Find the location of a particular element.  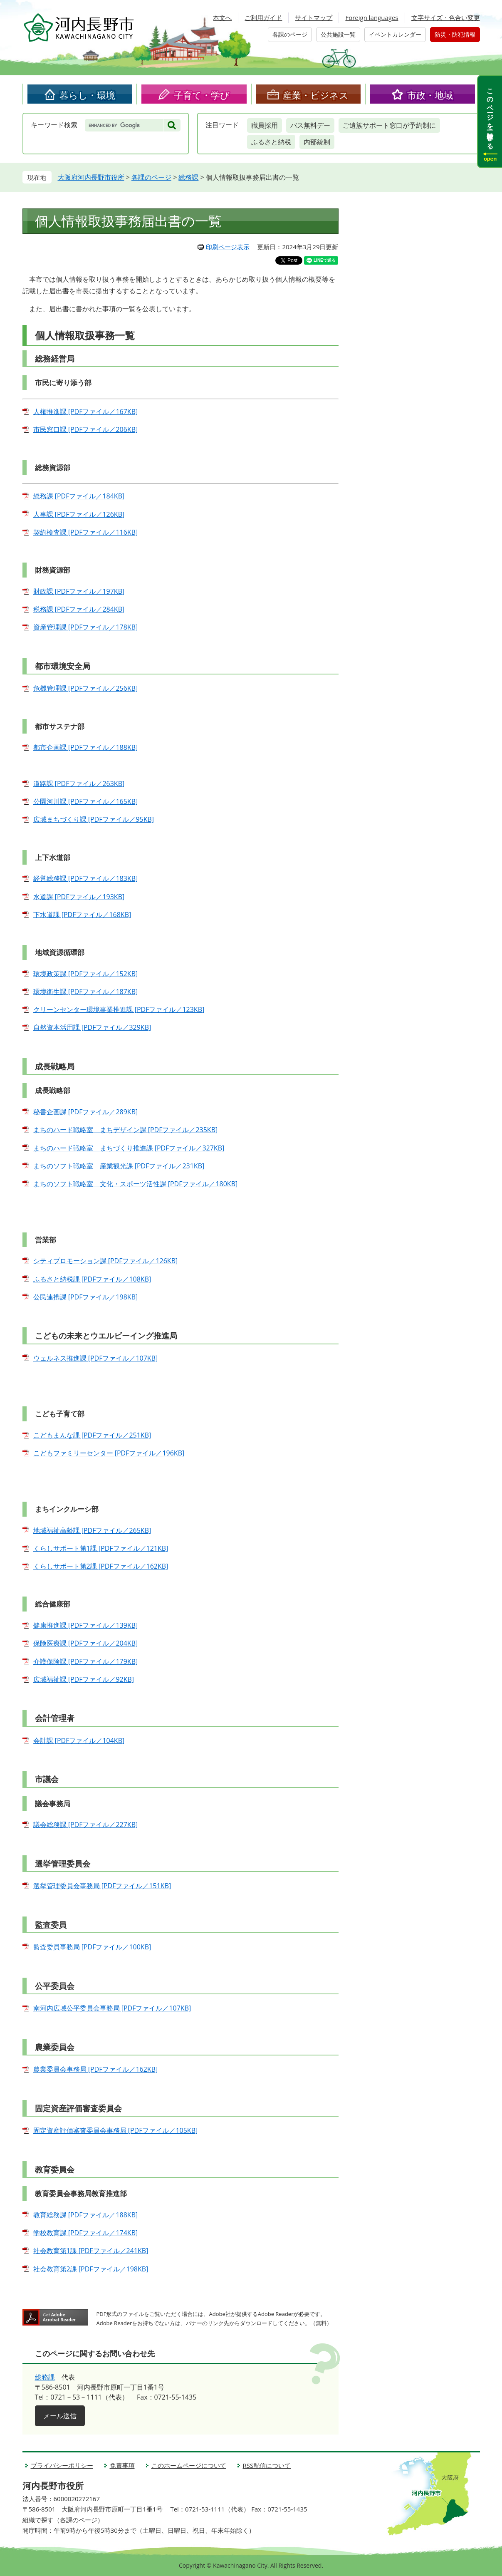

くらしサポート第1課 [PDFファイル／121KB] is located at coordinates (100, 1548).